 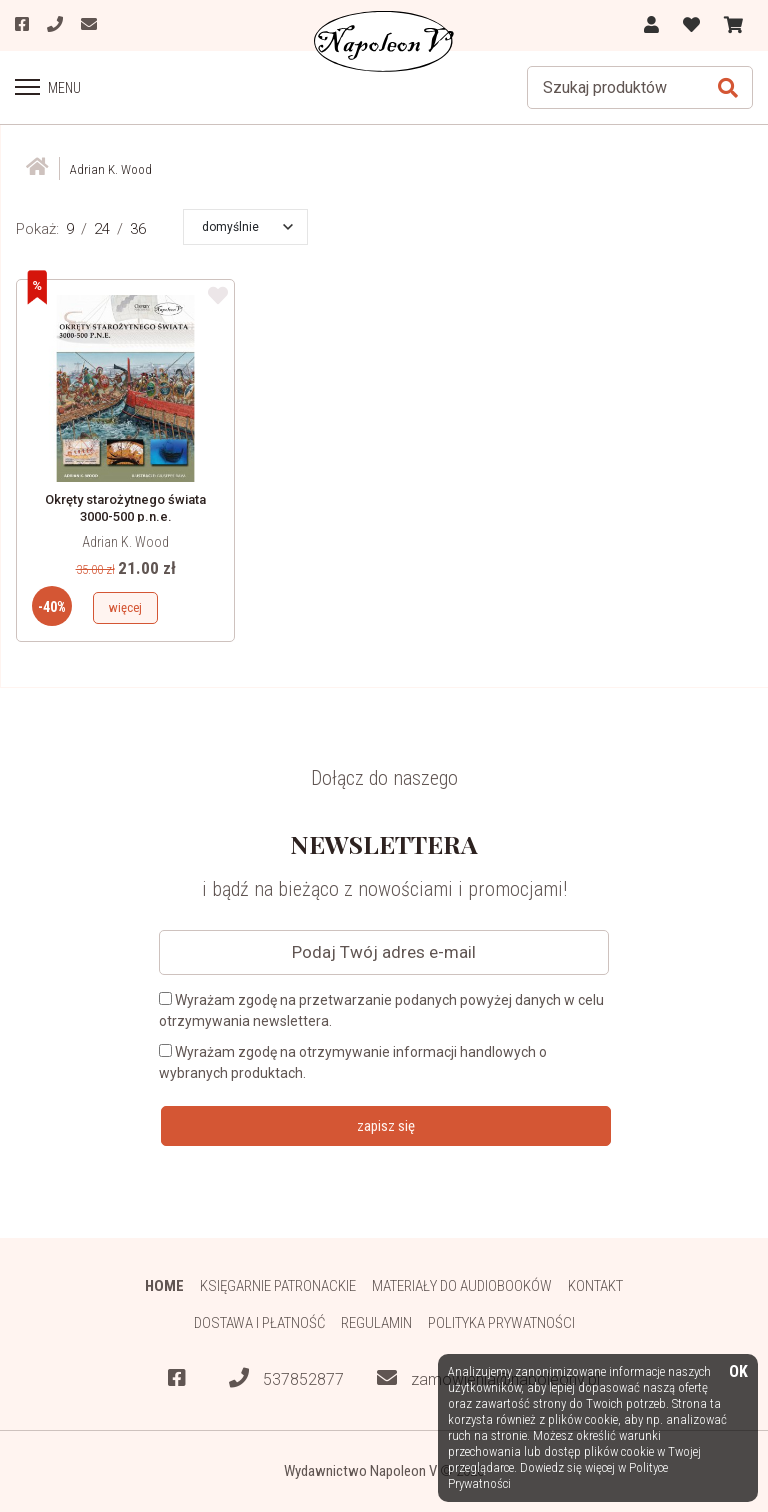 What do you see at coordinates (138, 229) in the screenshot?
I see `36` at bounding box center [138, 229].